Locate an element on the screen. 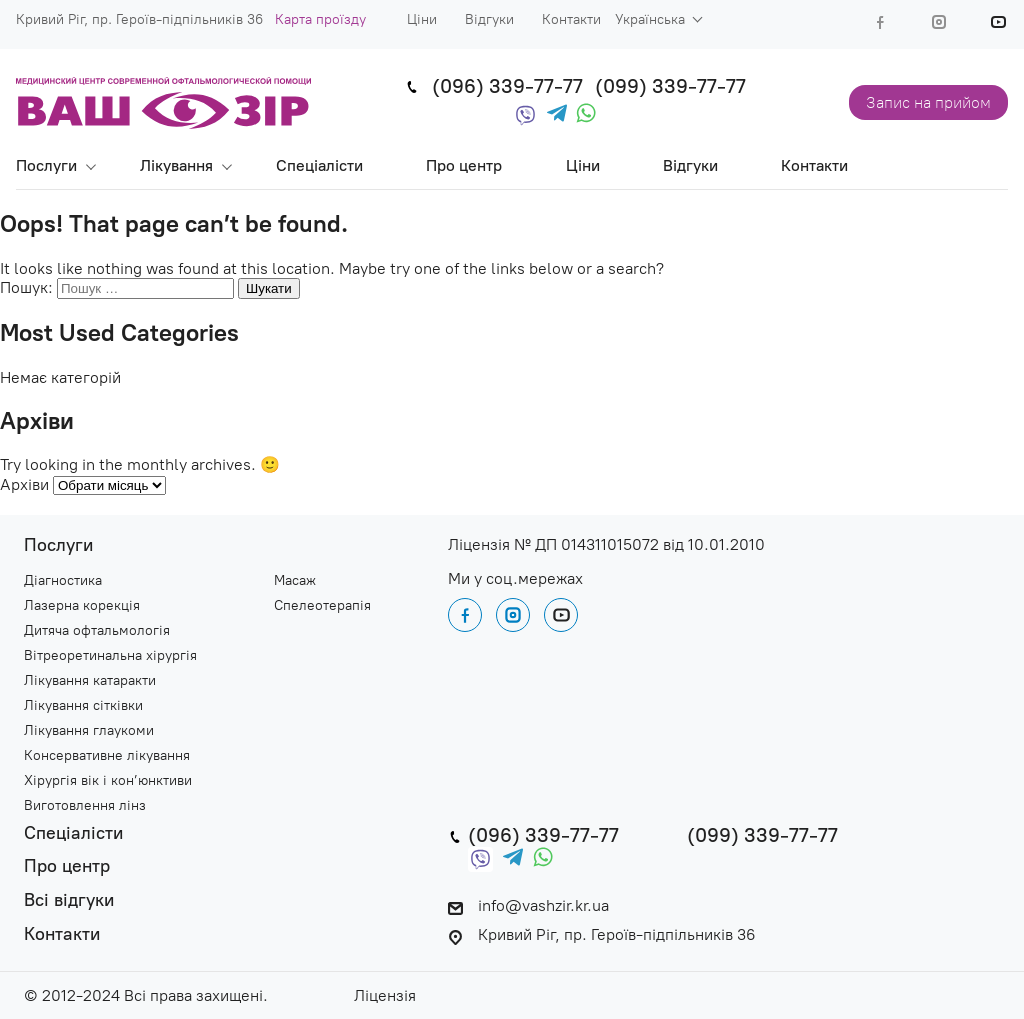  Ліцензія is located at coordinates (385, 995).